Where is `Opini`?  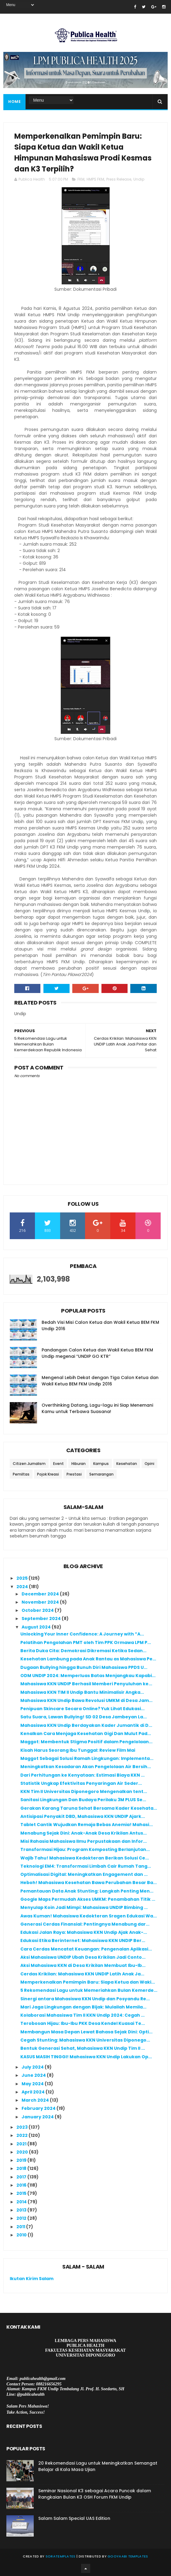
Opini is located at coordinates (149, 1463).